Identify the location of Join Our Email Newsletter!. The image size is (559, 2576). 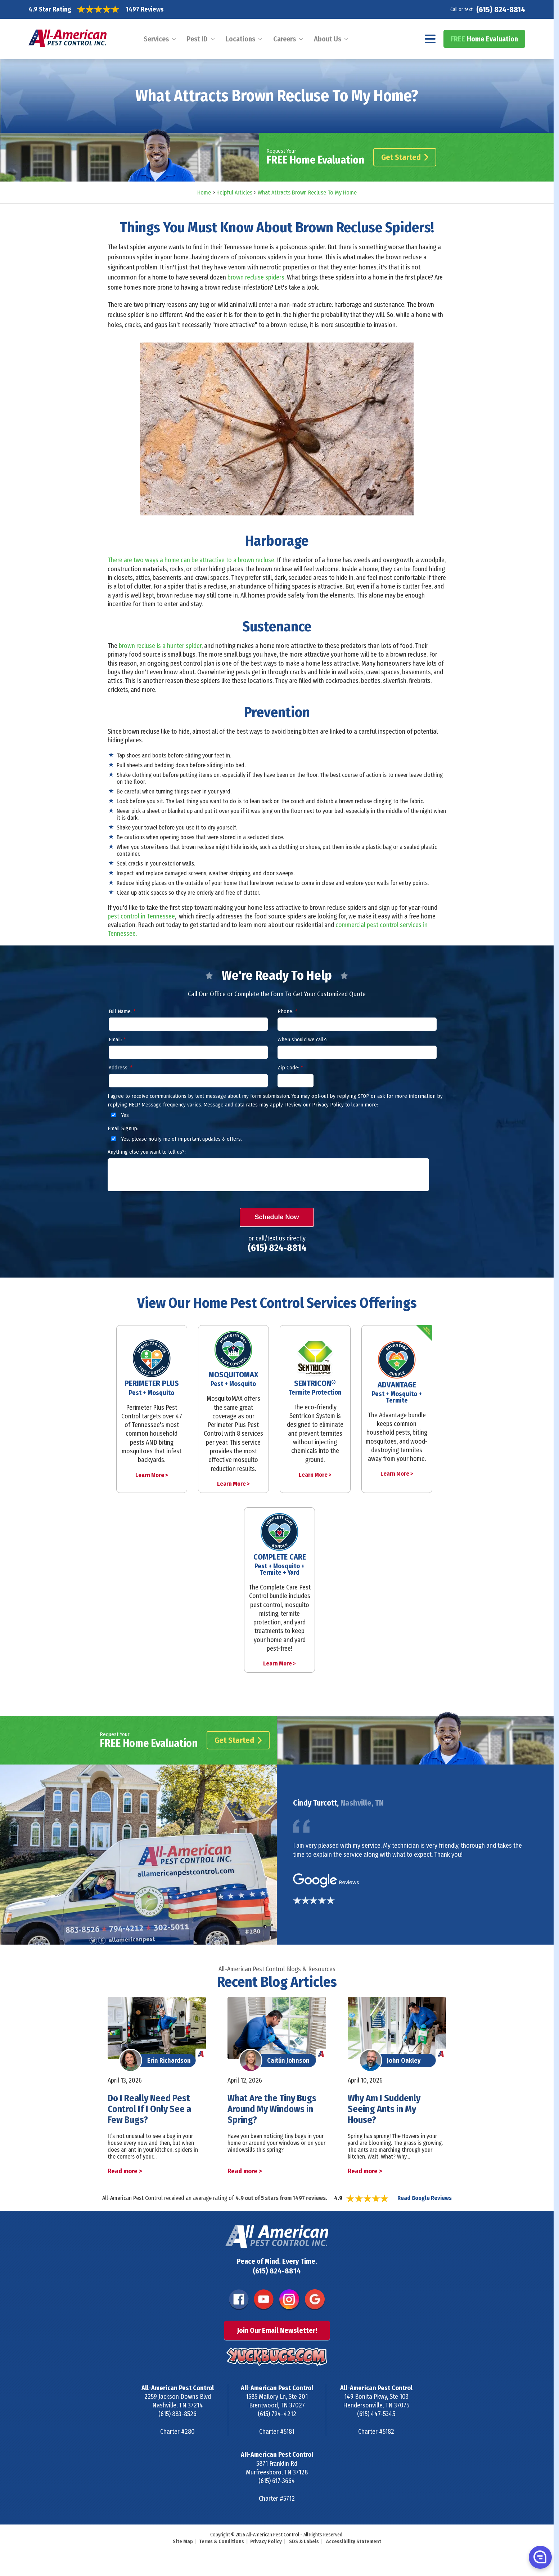
(277, 2330).